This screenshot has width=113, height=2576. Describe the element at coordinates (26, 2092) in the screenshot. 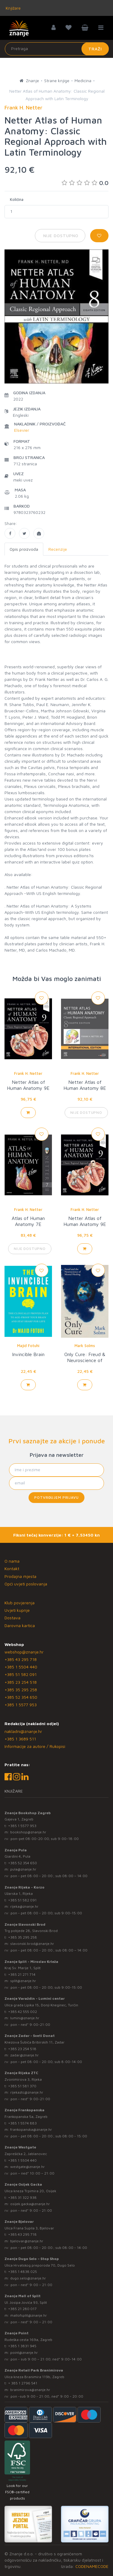

I see `rijekaztc@znanje.hr` at that location.